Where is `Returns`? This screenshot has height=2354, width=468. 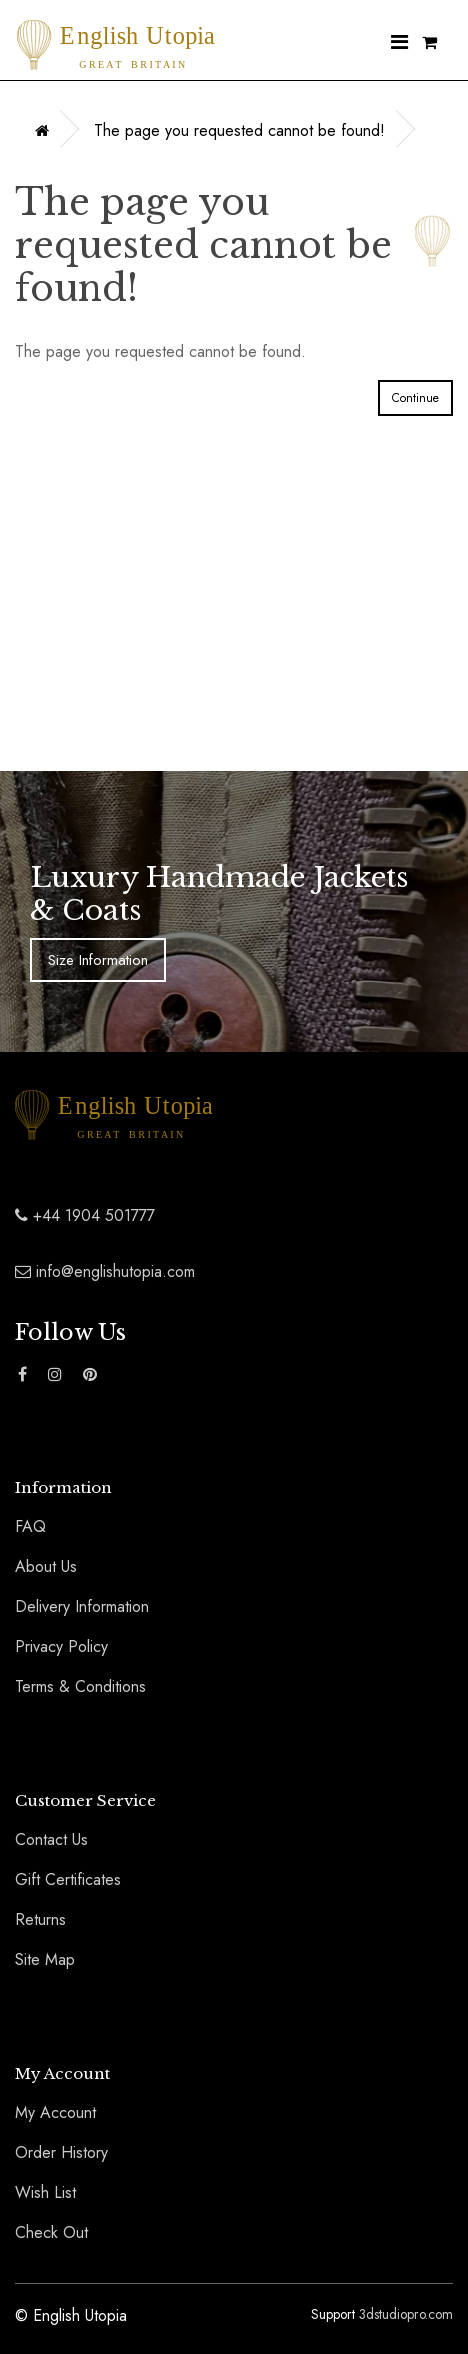
Returns is located at coordinates (40, 1919).